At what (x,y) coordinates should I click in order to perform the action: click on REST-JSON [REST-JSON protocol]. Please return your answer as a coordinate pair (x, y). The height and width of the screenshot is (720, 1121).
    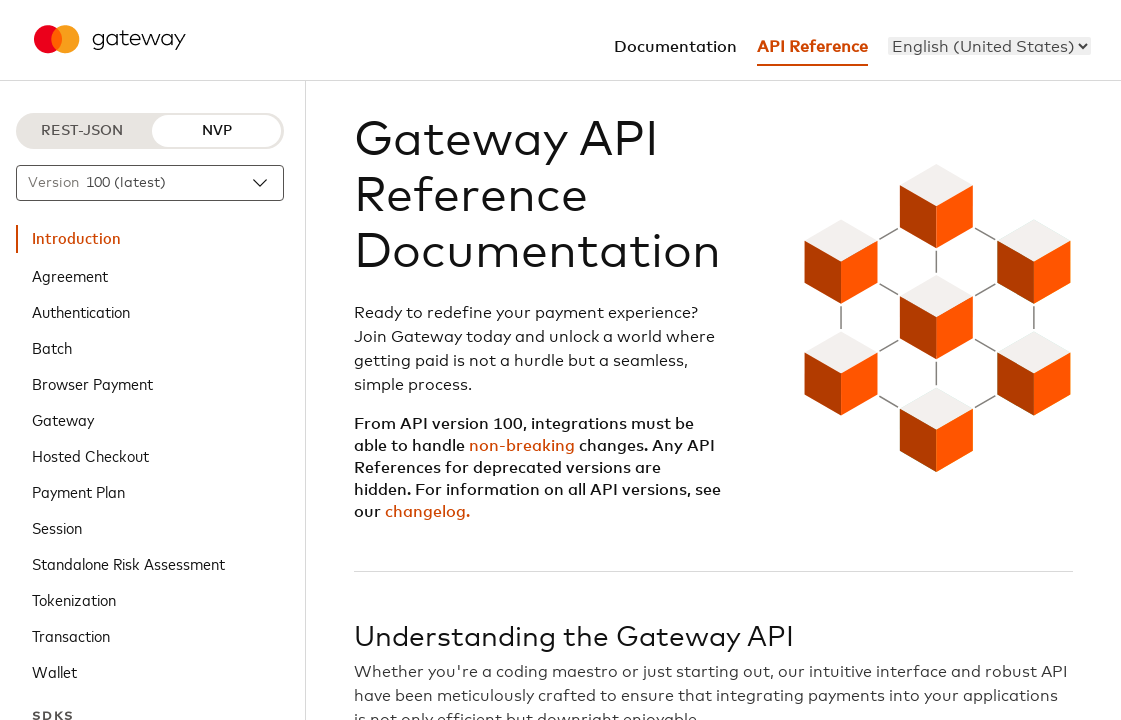
    Looking at the image, I should click on (82, 131).